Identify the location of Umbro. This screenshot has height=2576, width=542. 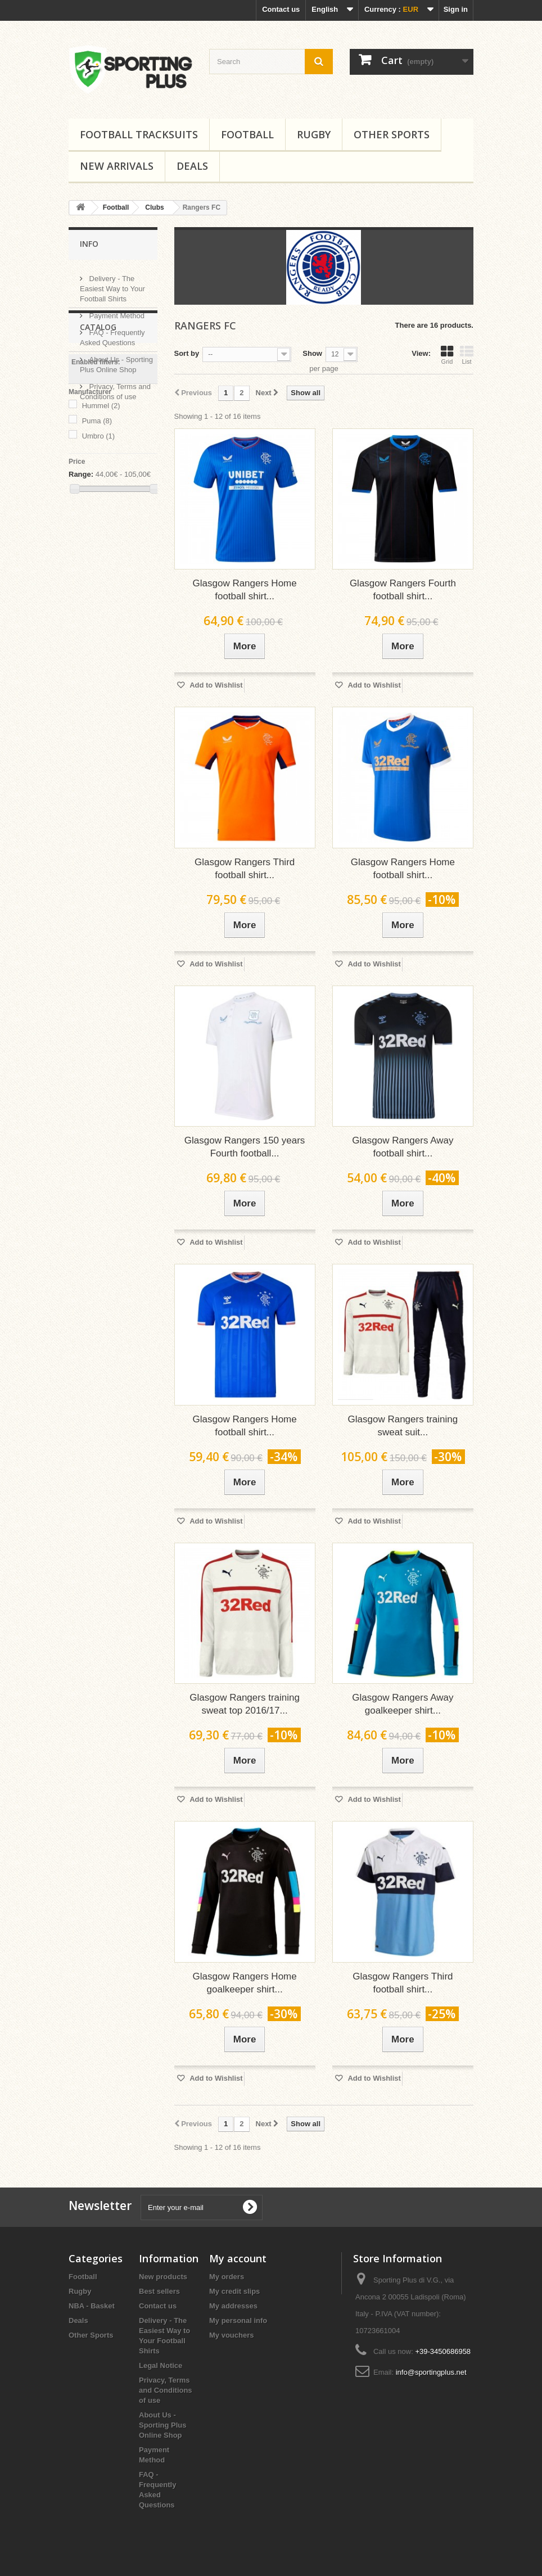
(98, 543).